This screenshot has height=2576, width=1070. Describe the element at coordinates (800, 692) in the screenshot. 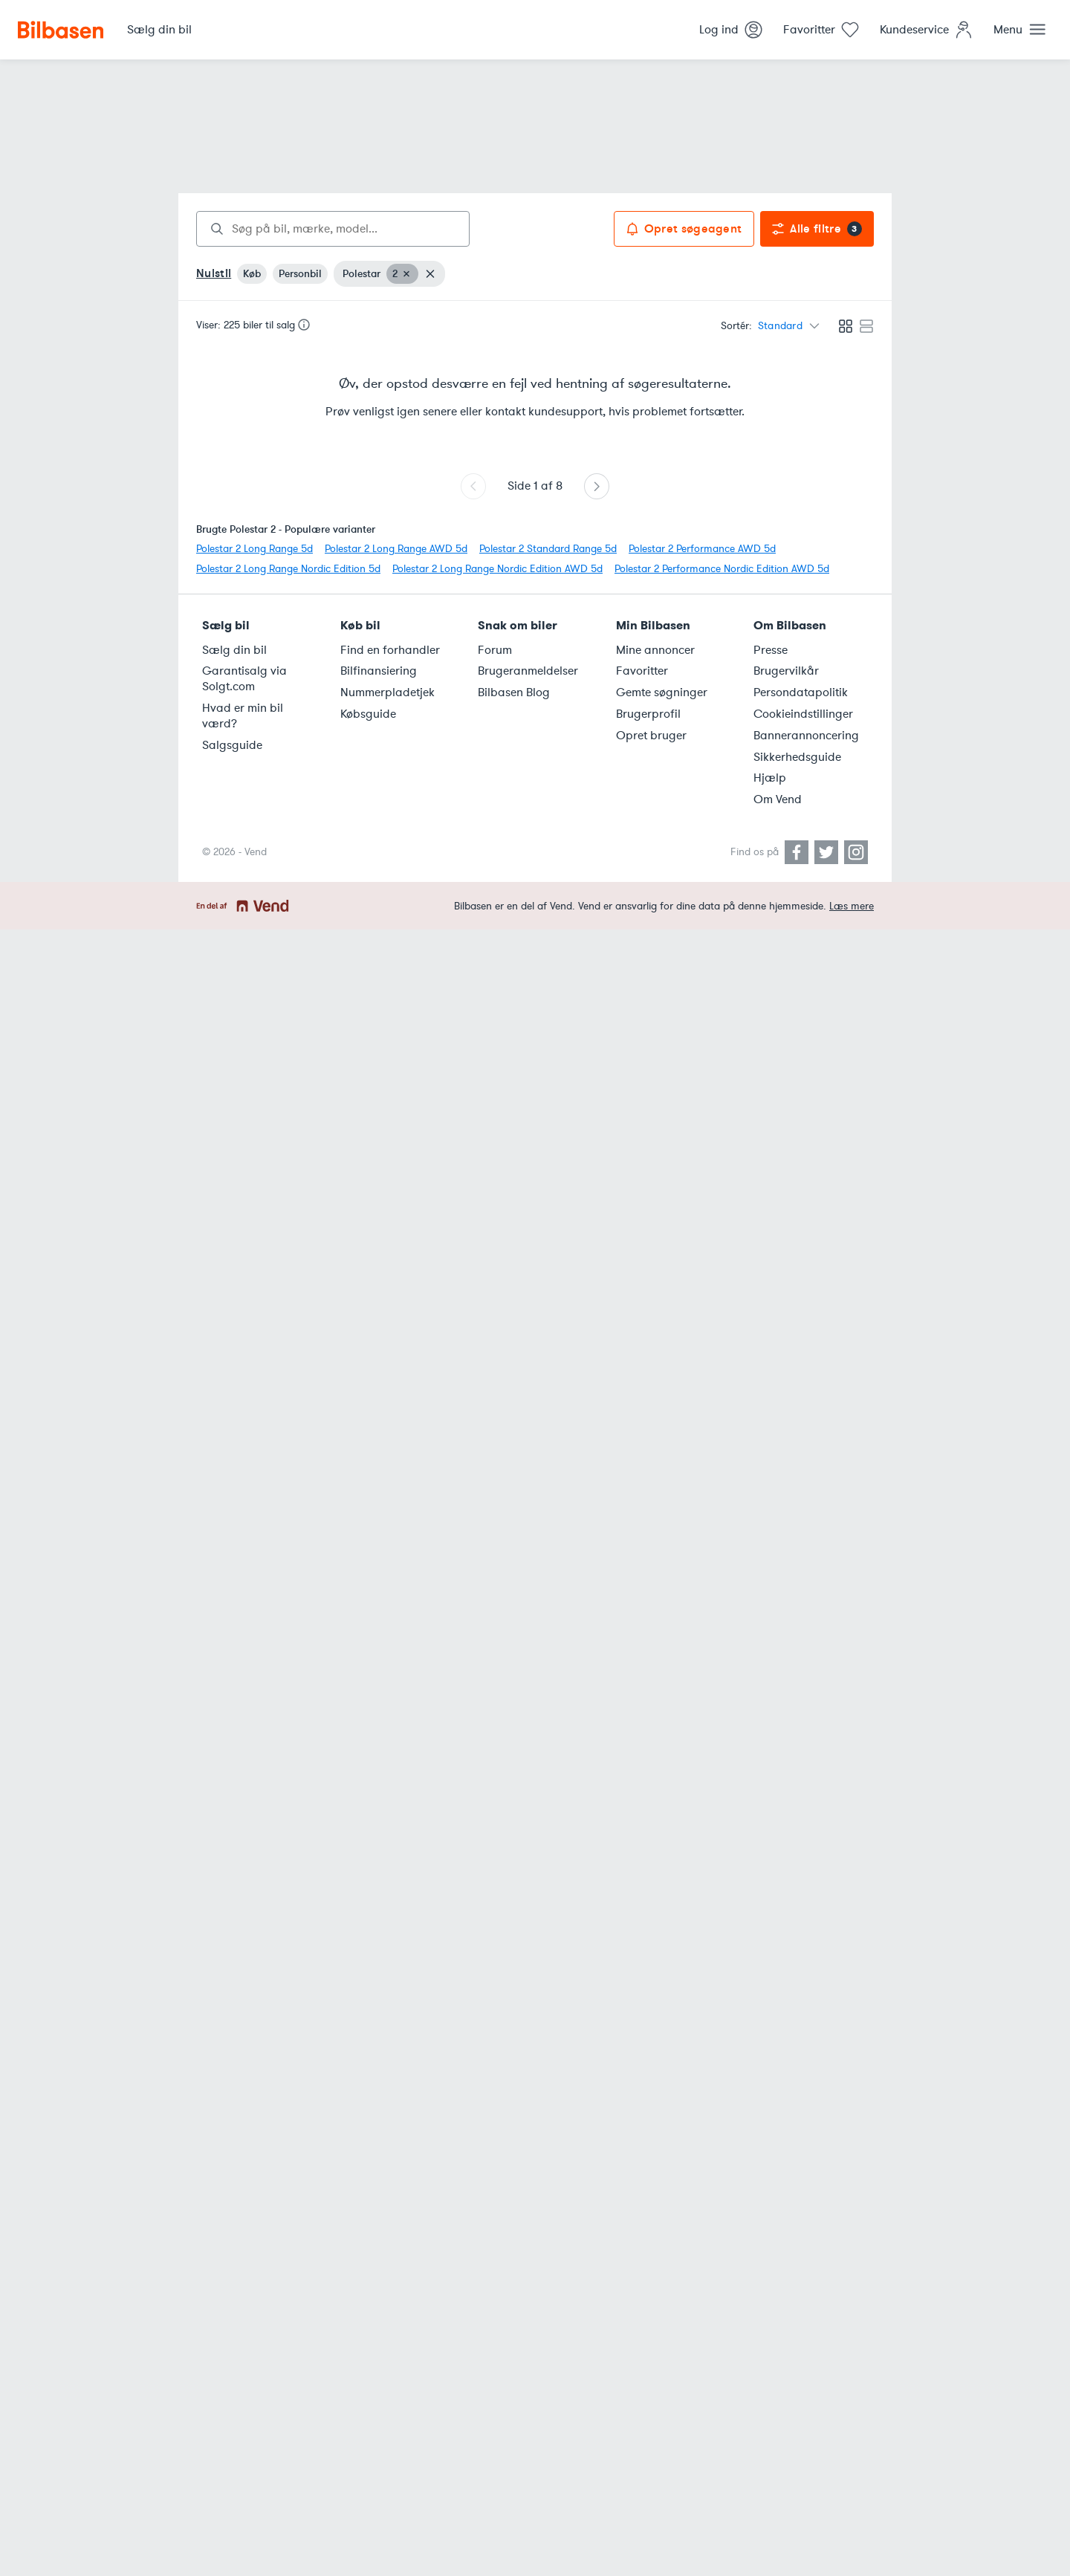

I see `Persondatapolitik` at that location.